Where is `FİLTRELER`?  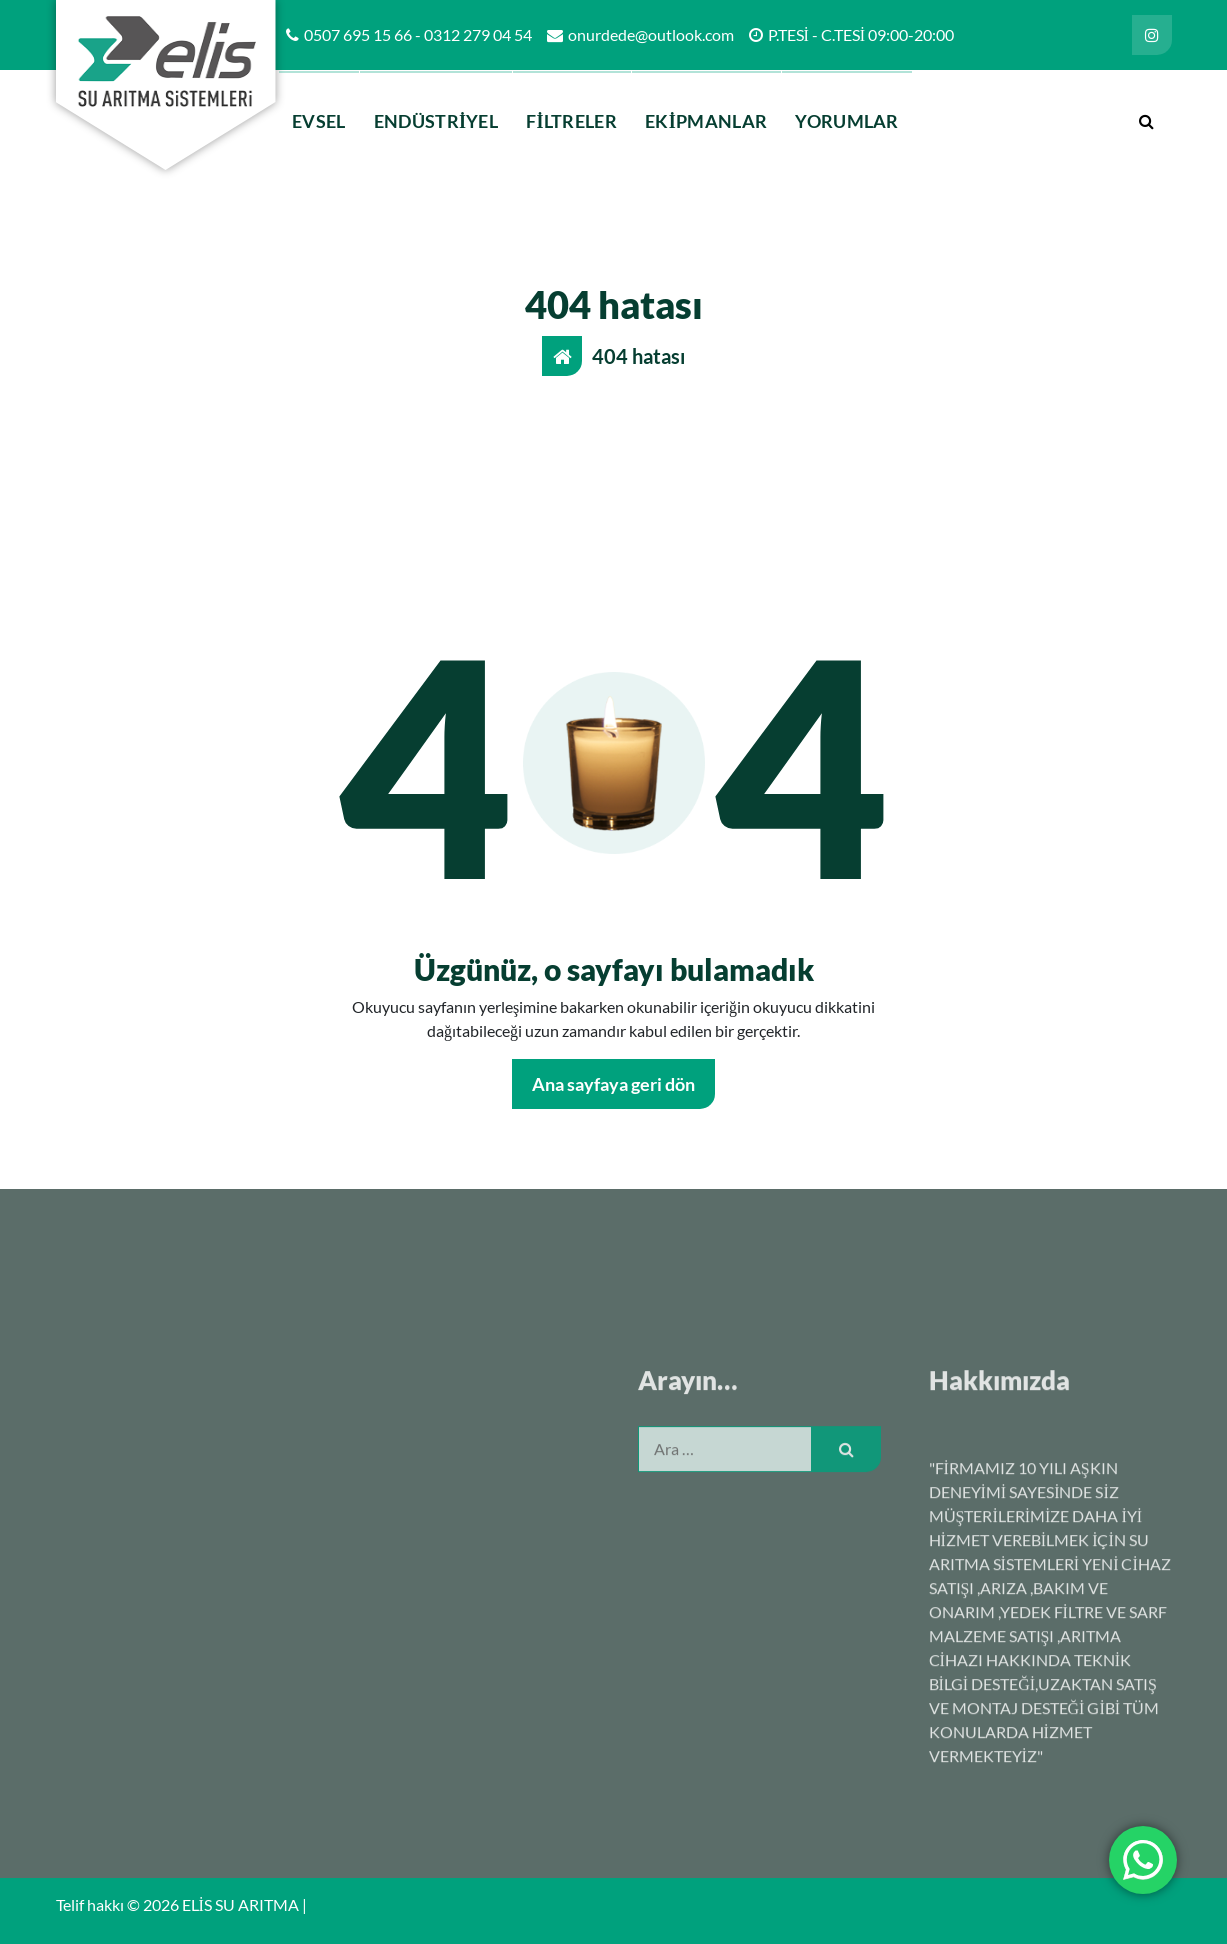 FİLTRELER is located at coordinates (571, 121).